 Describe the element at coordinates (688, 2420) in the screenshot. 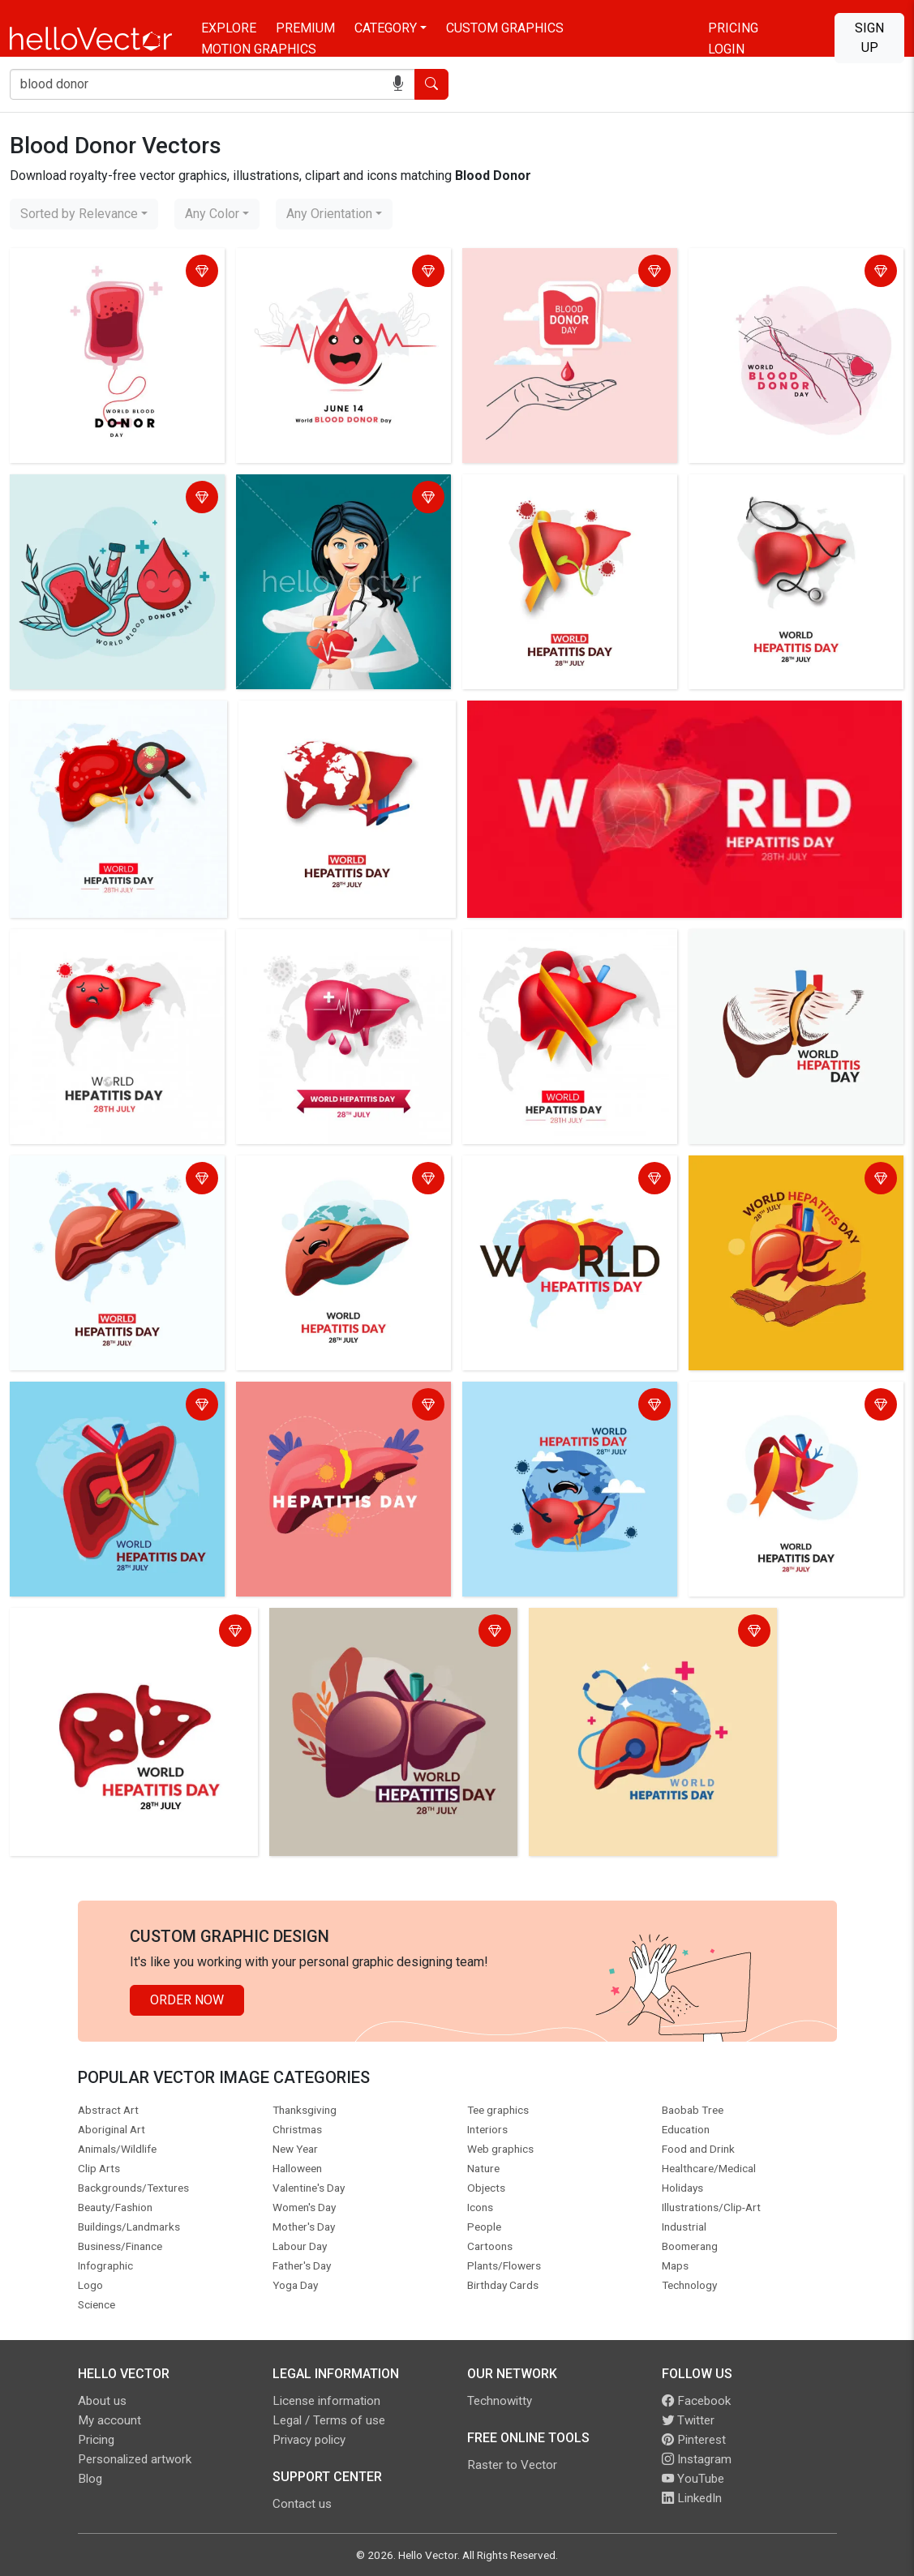

I see `Twitter` at that location.